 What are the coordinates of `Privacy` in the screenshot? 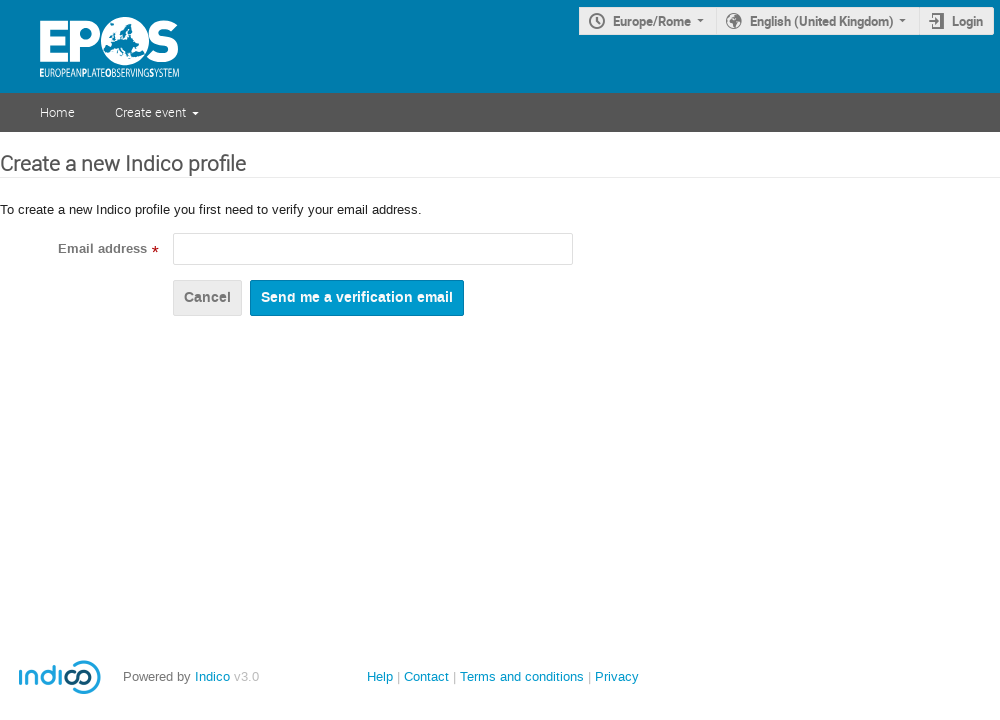 It's located at (617, 676).